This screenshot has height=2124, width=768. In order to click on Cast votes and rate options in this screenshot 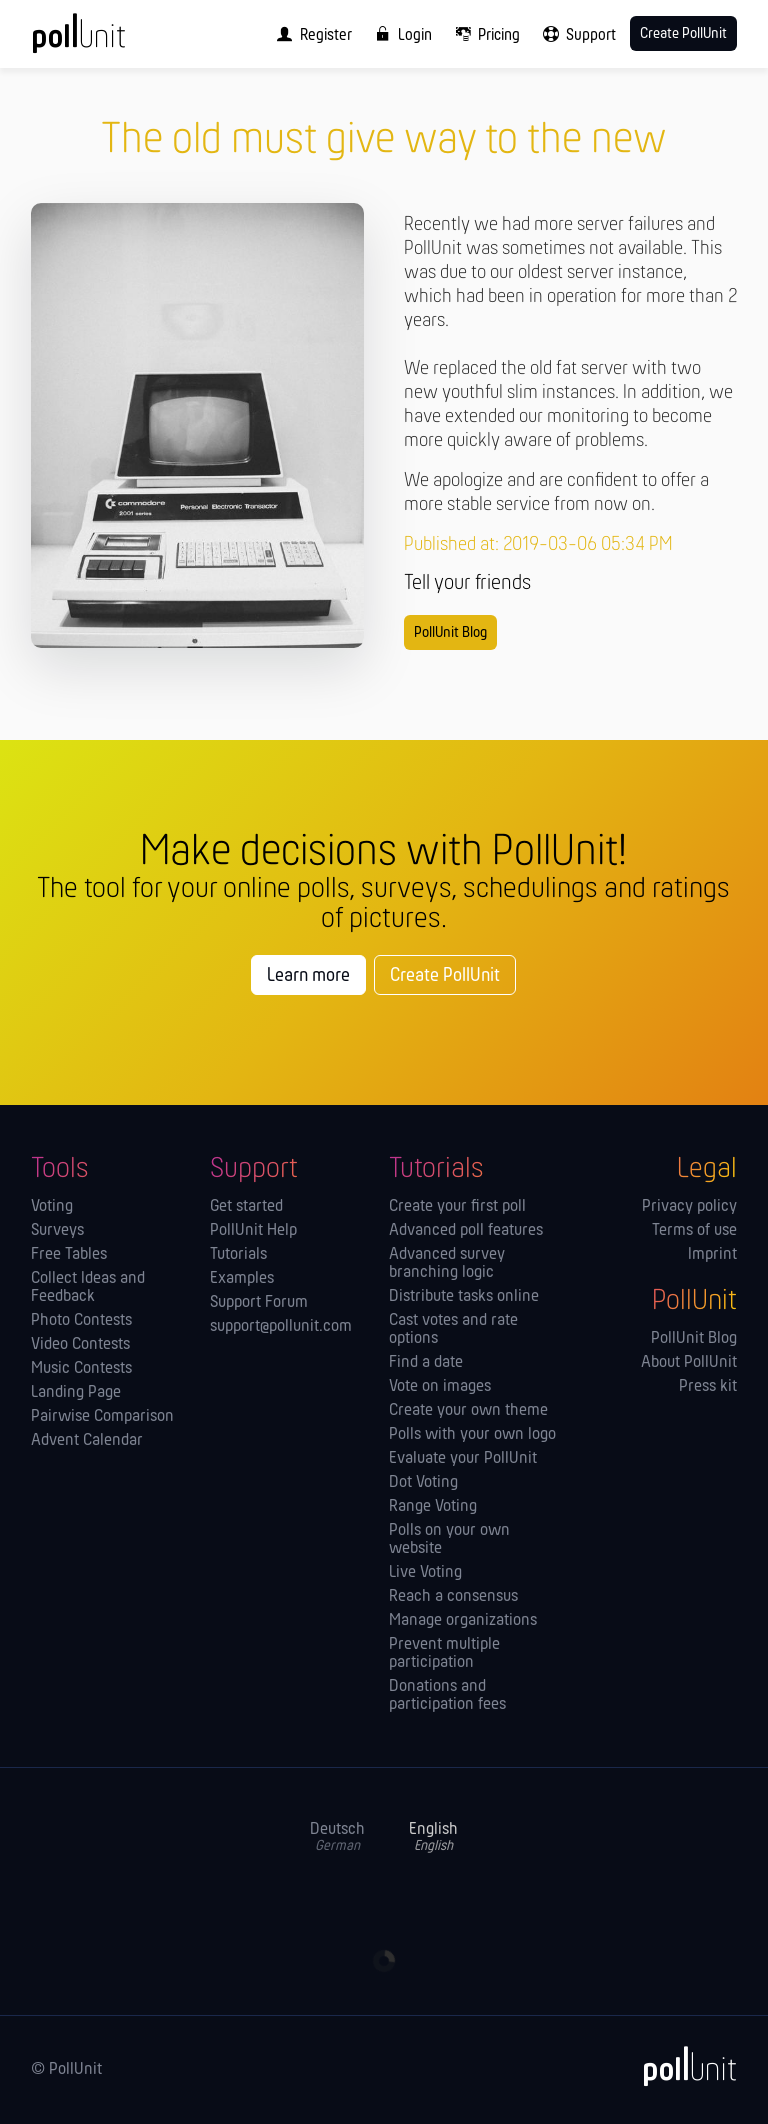, I will do `click(453, 1330)`.